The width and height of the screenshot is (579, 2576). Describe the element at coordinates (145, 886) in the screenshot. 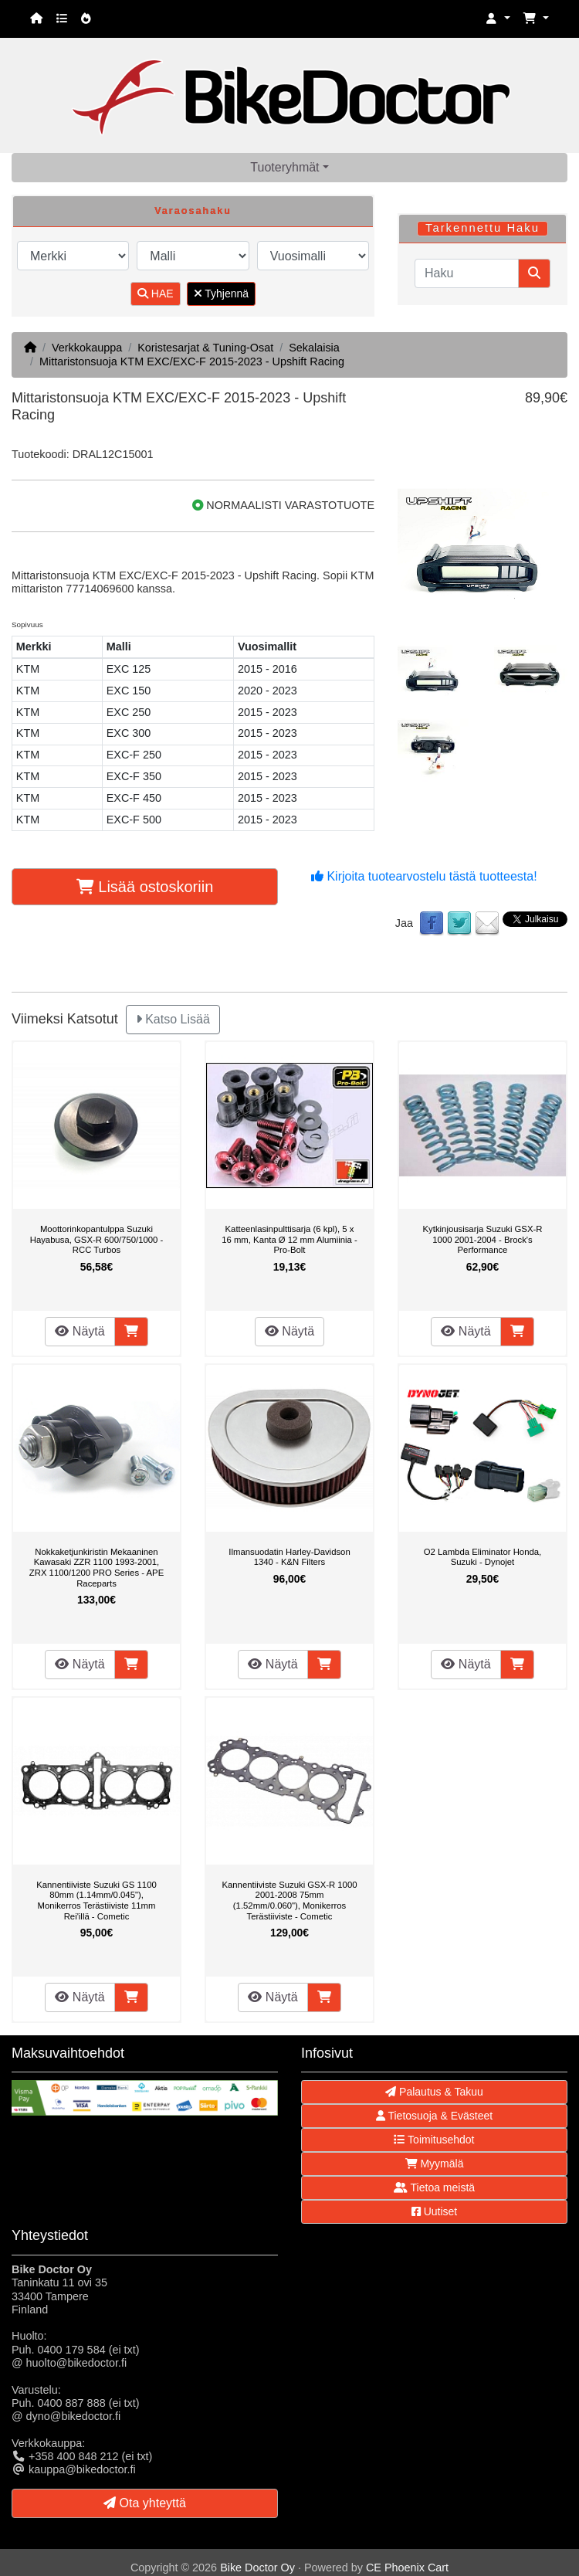

I see `Lisää ostoskoriin` at that location.